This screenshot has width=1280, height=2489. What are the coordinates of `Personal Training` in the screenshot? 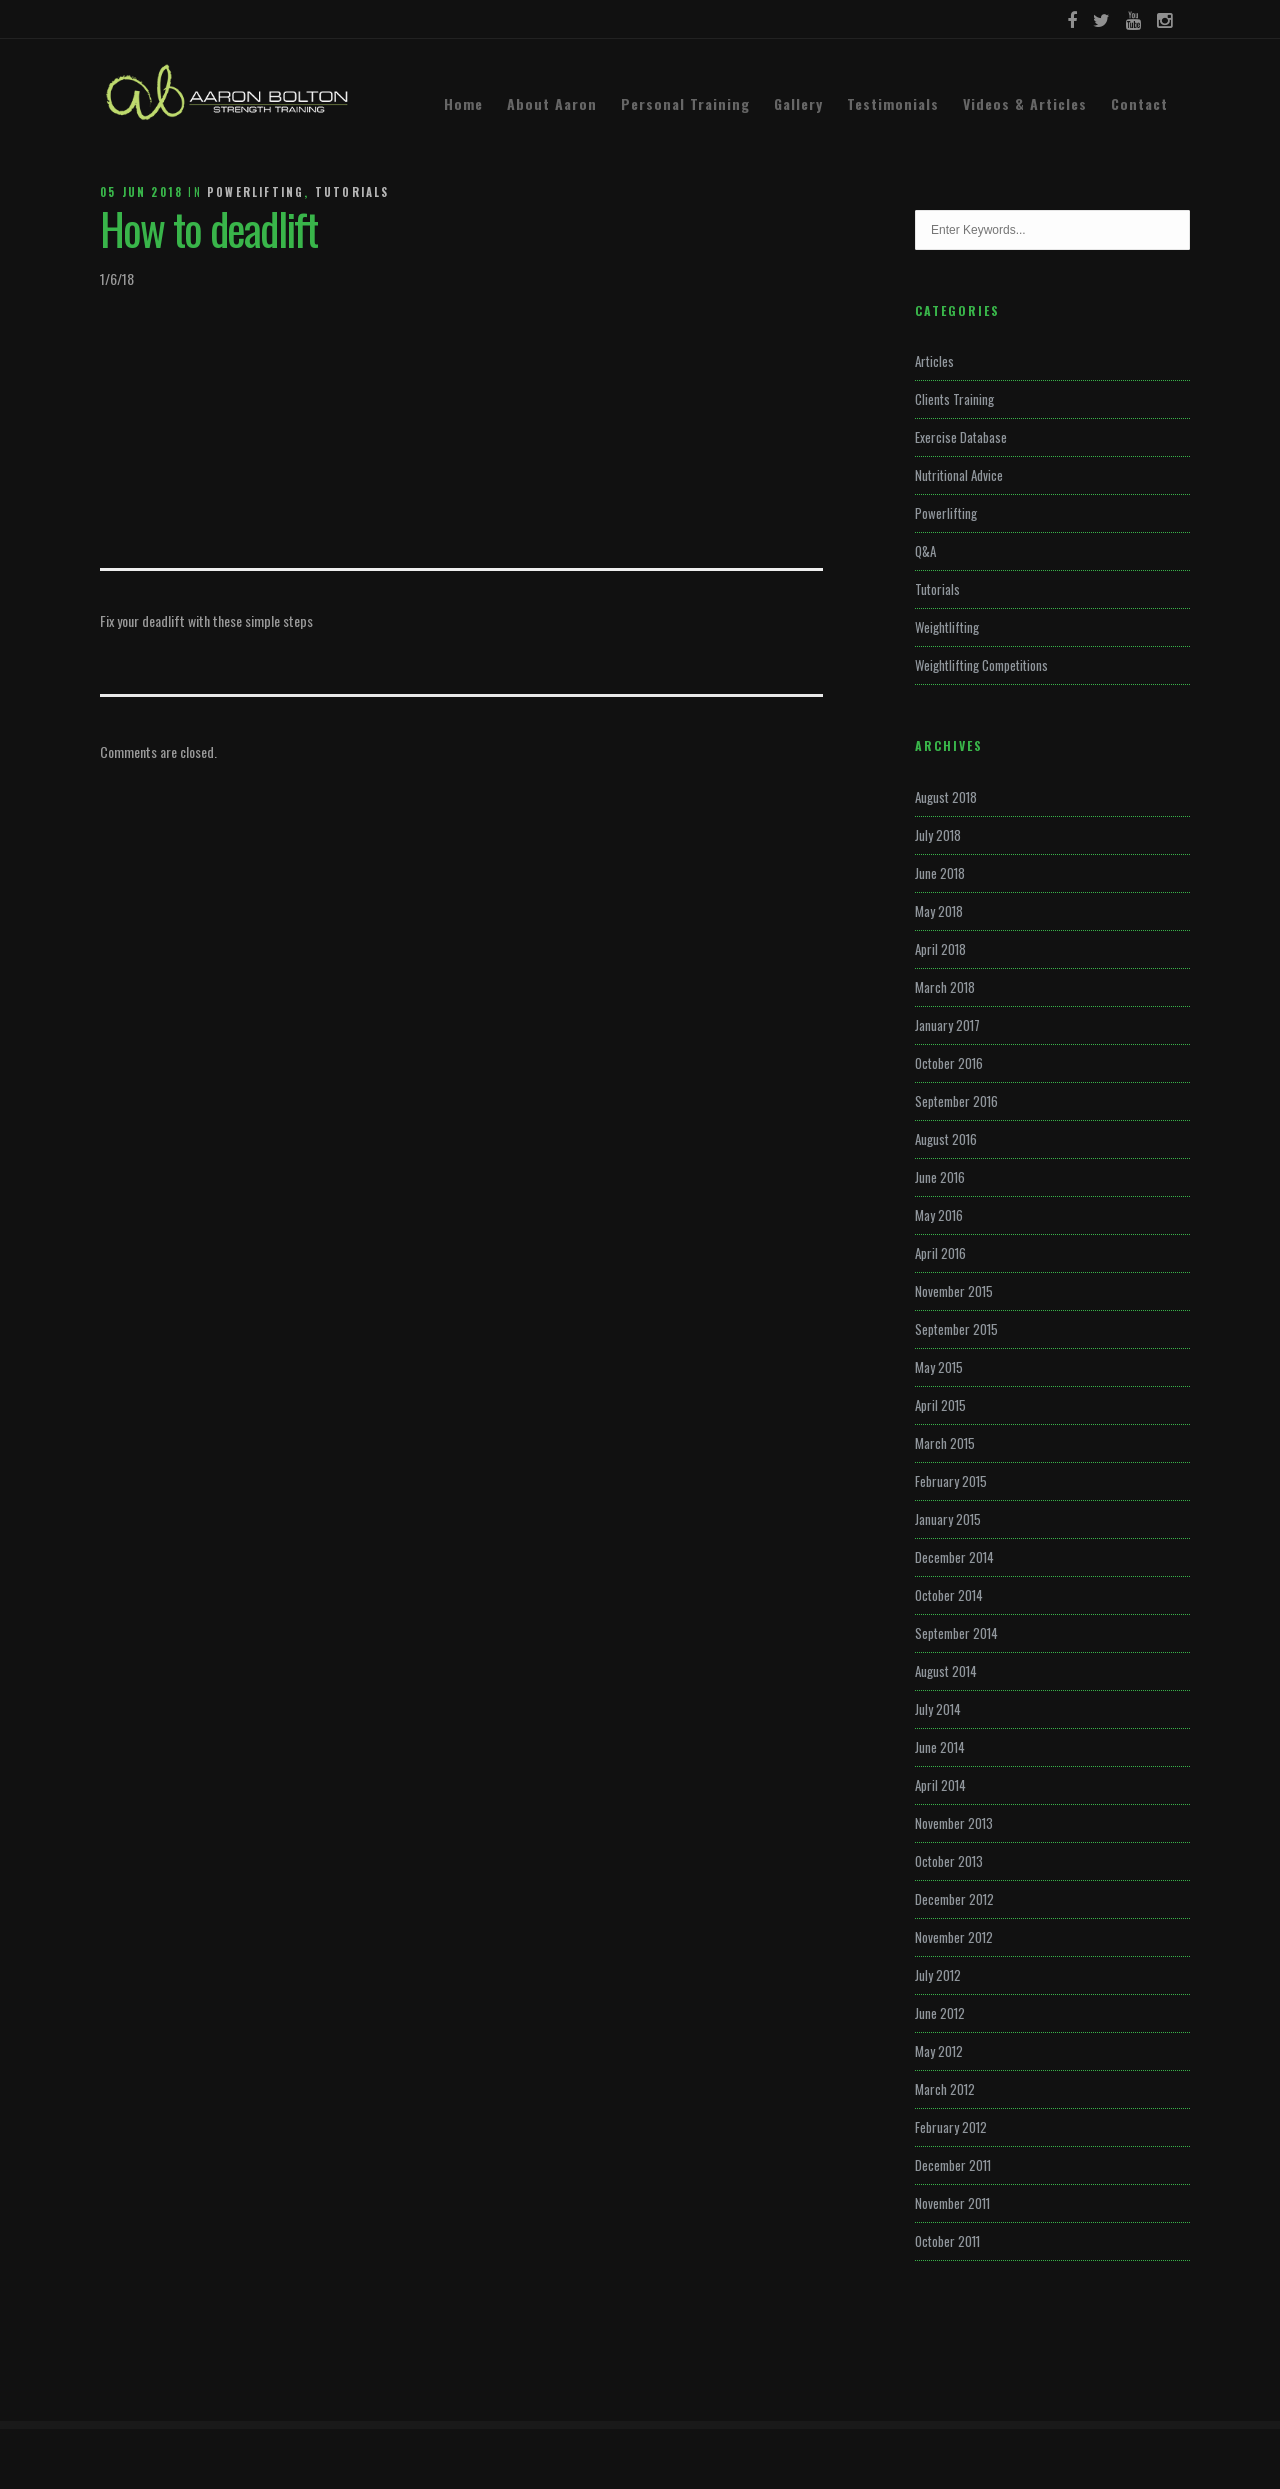 It's located at (685, 103).